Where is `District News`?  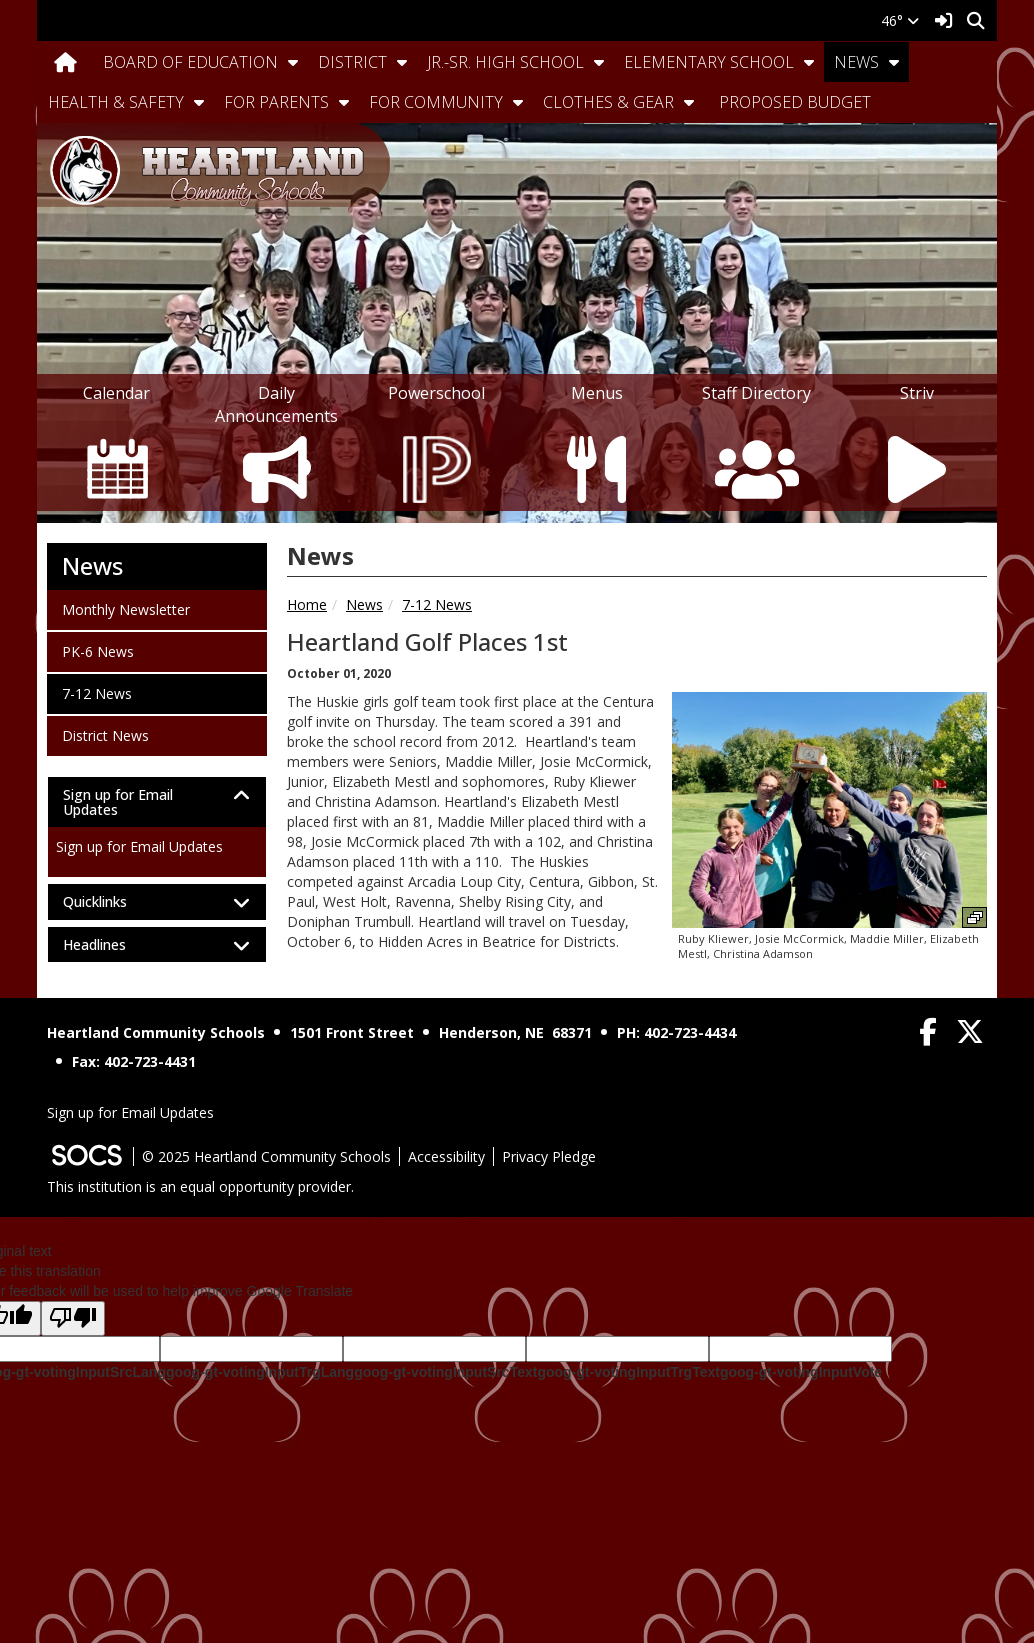
District News is located at coordinates (105, 735).